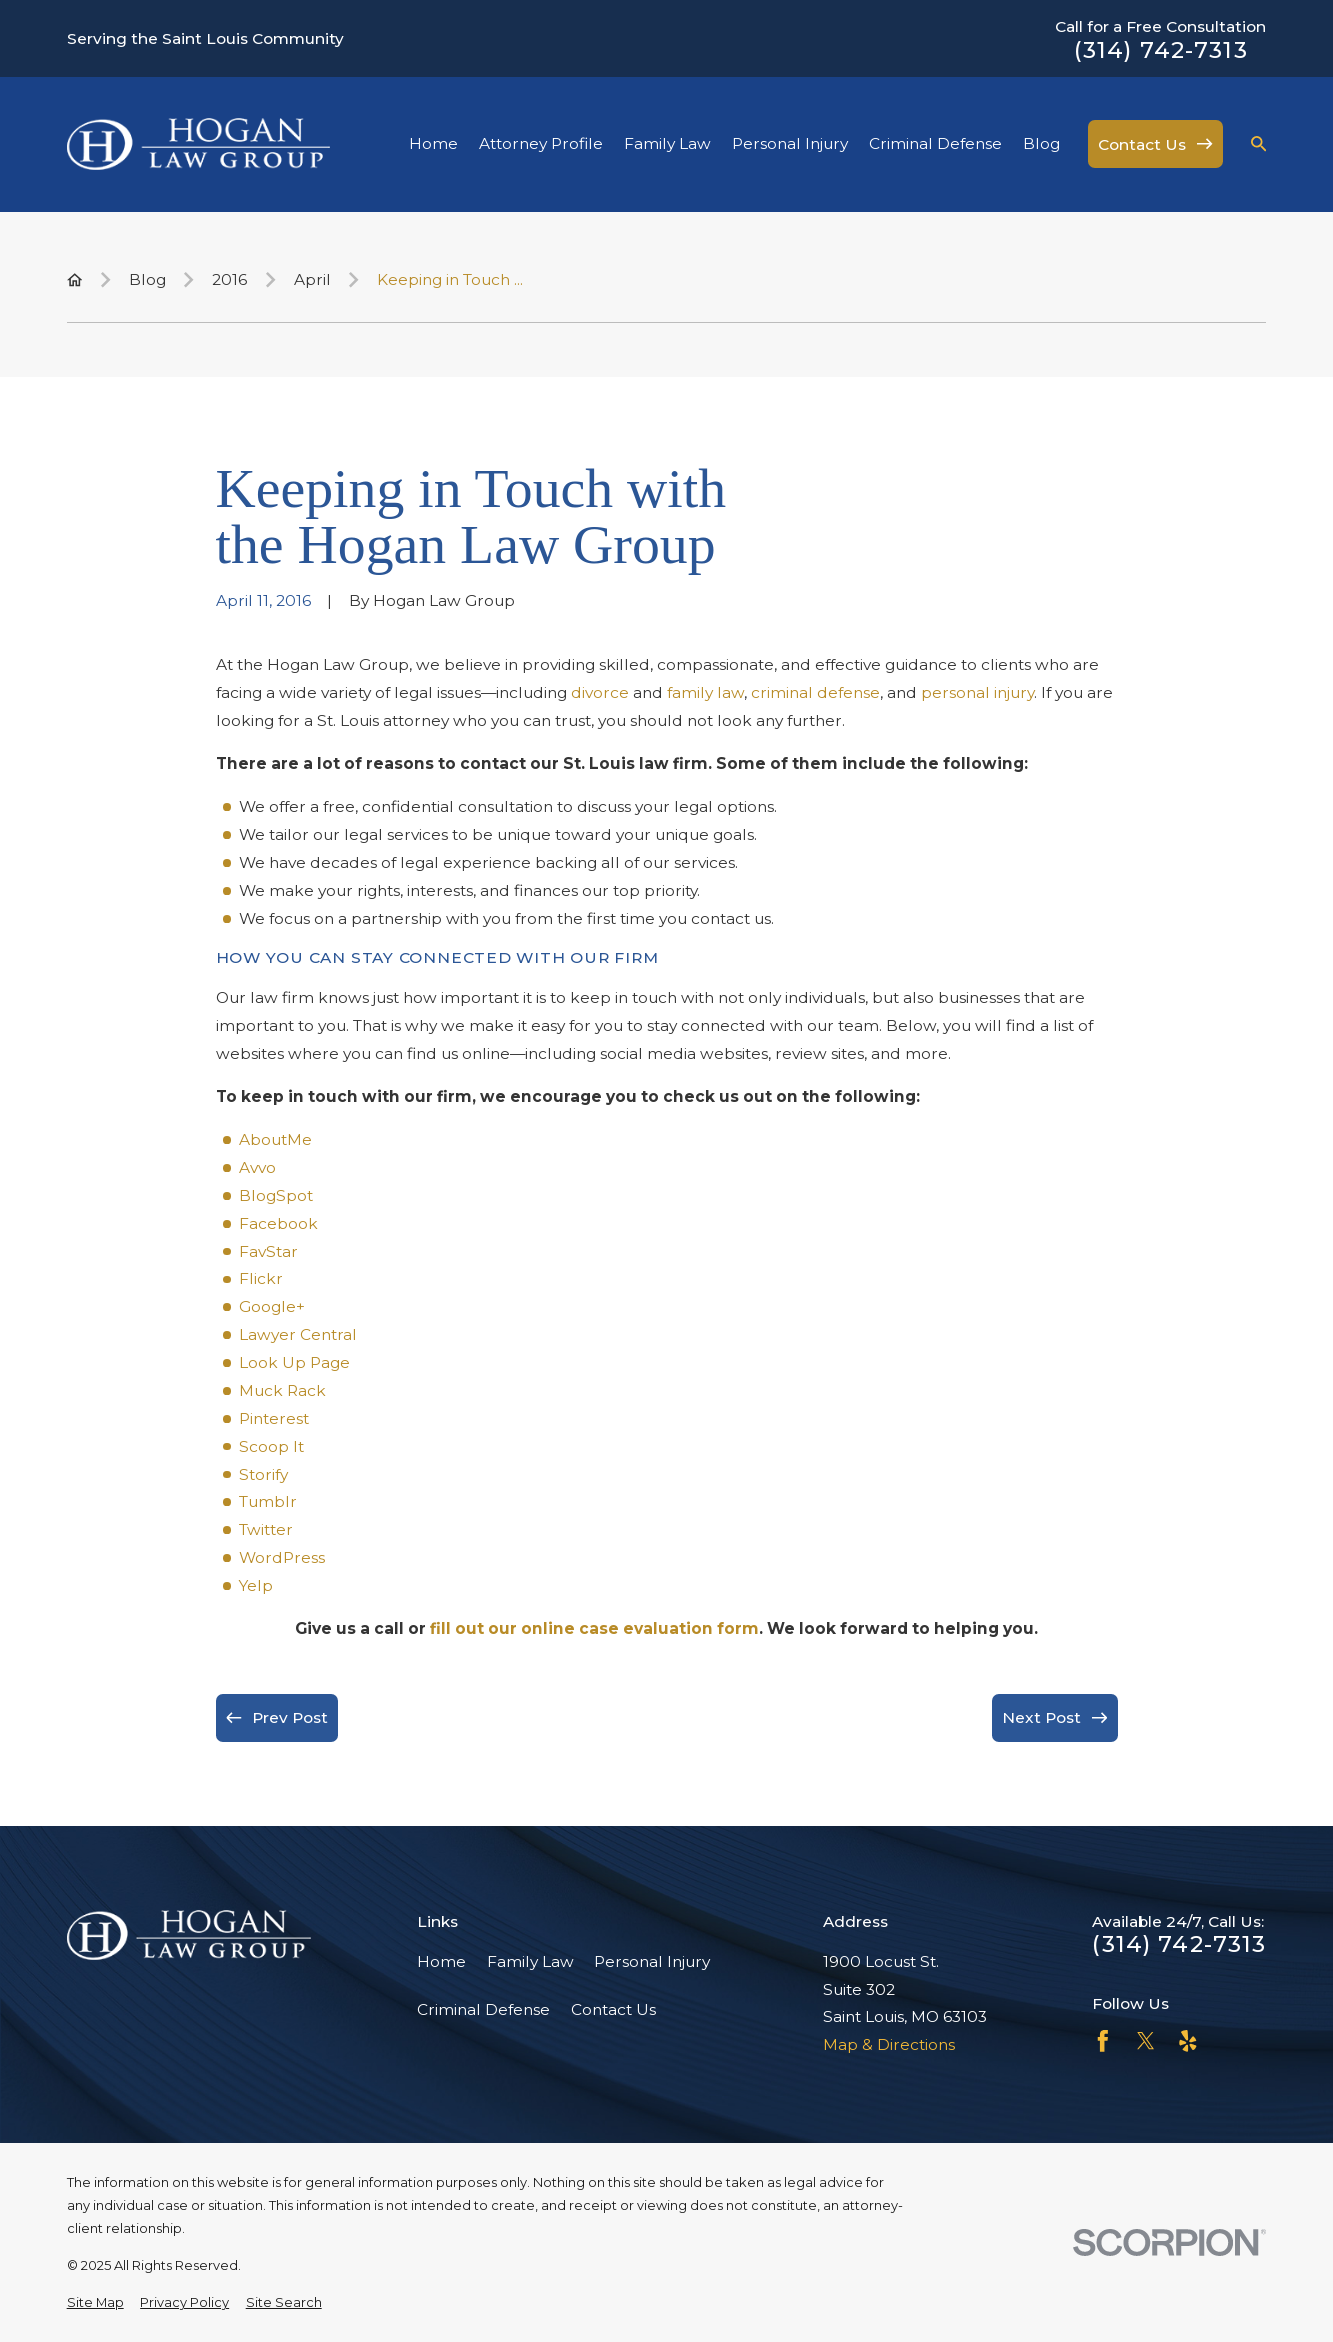 The height and width of the screenshot is (2342, 1333). Describe the element at coordinates (790, 143) in the screenshot. I see `Personal Injury [menuitem]` at that location.